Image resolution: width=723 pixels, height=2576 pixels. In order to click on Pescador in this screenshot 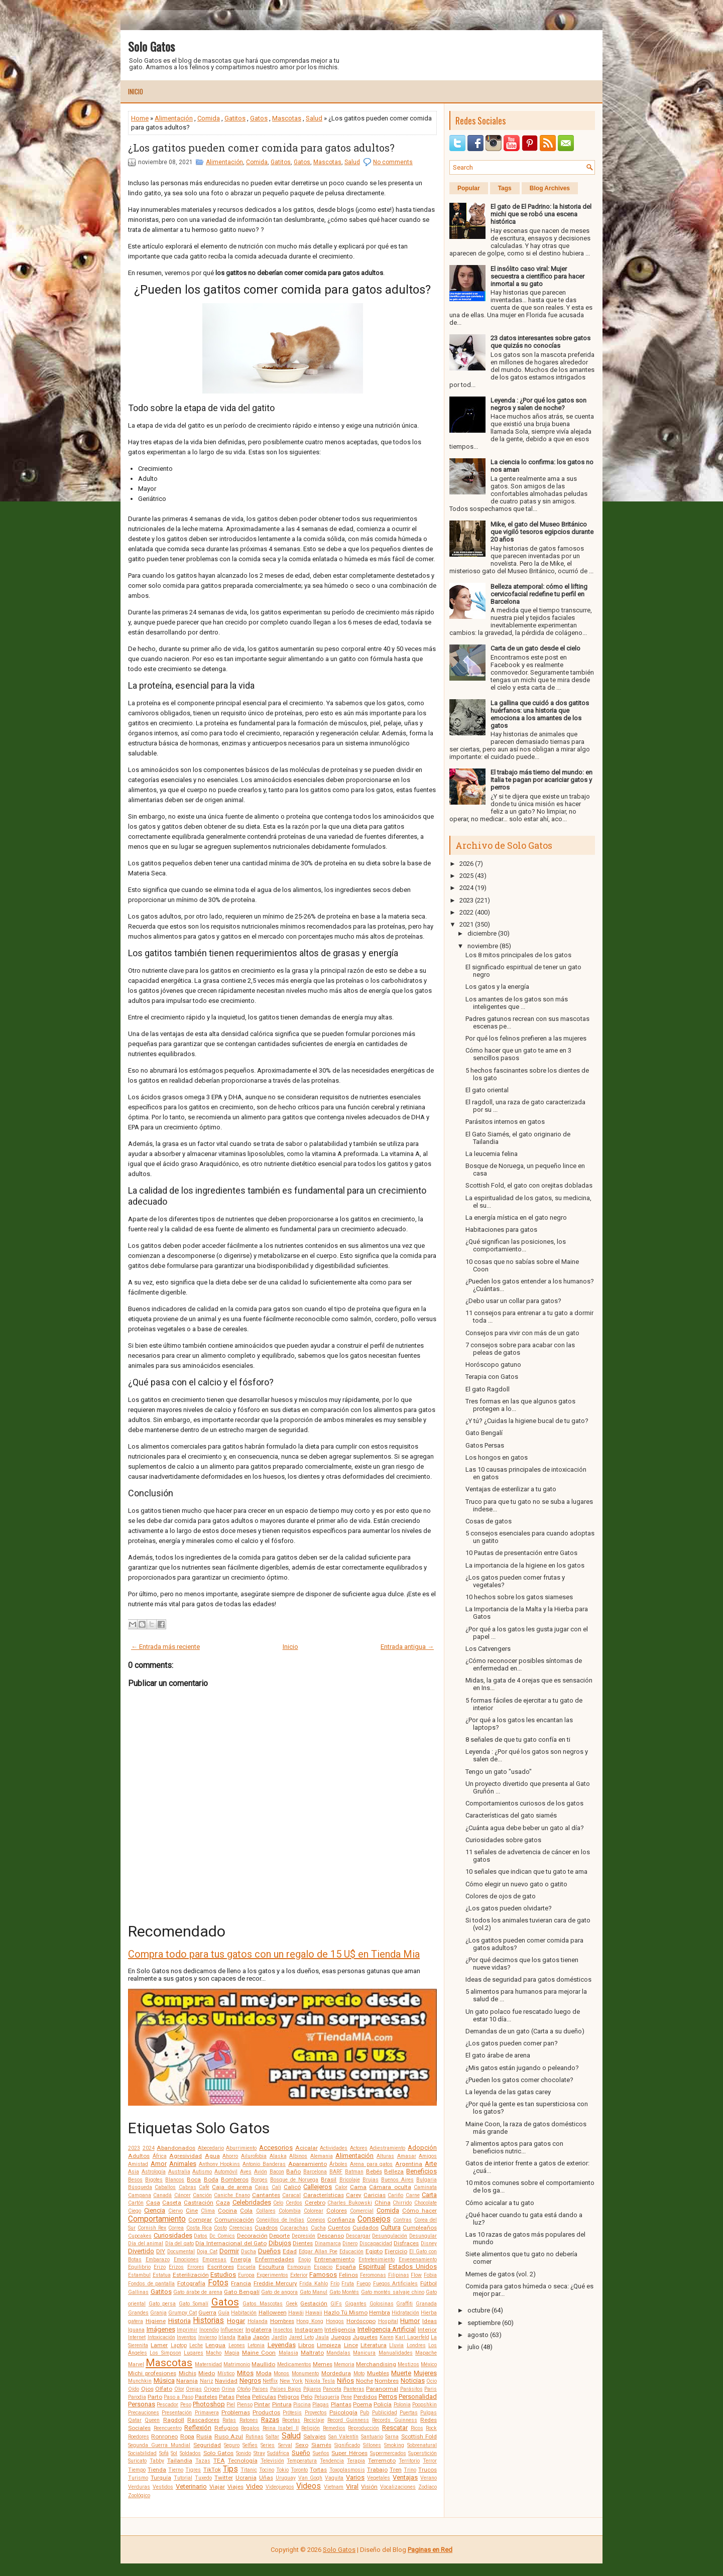, I will do `click(167, 2404)`.